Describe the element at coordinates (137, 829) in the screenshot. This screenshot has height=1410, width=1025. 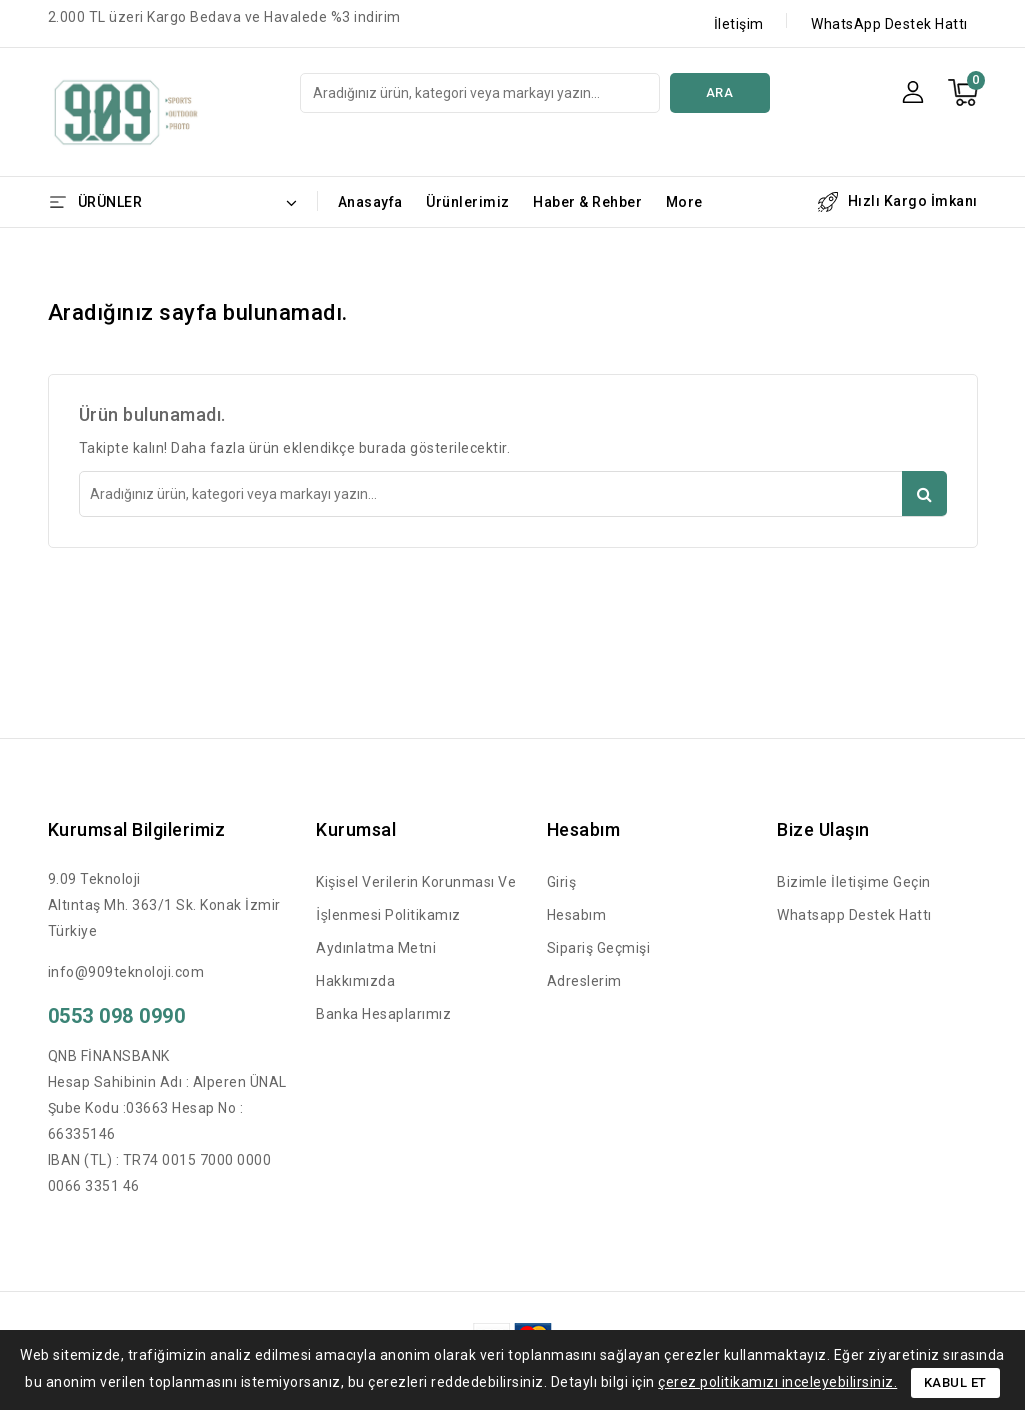
I see `Kurumsal Bilgilerimiz` at that location.